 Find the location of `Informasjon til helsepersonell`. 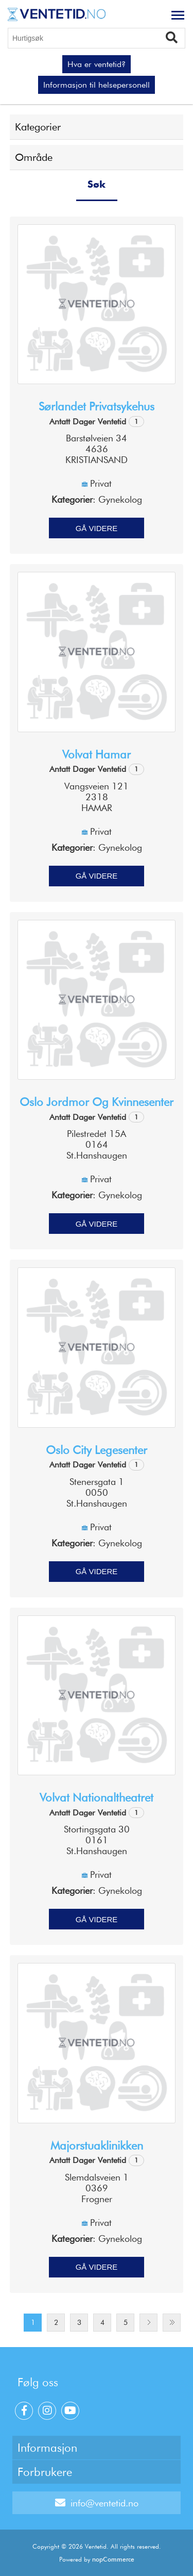

Informasjon til helsepersonell is located at coordinates (96, 85).